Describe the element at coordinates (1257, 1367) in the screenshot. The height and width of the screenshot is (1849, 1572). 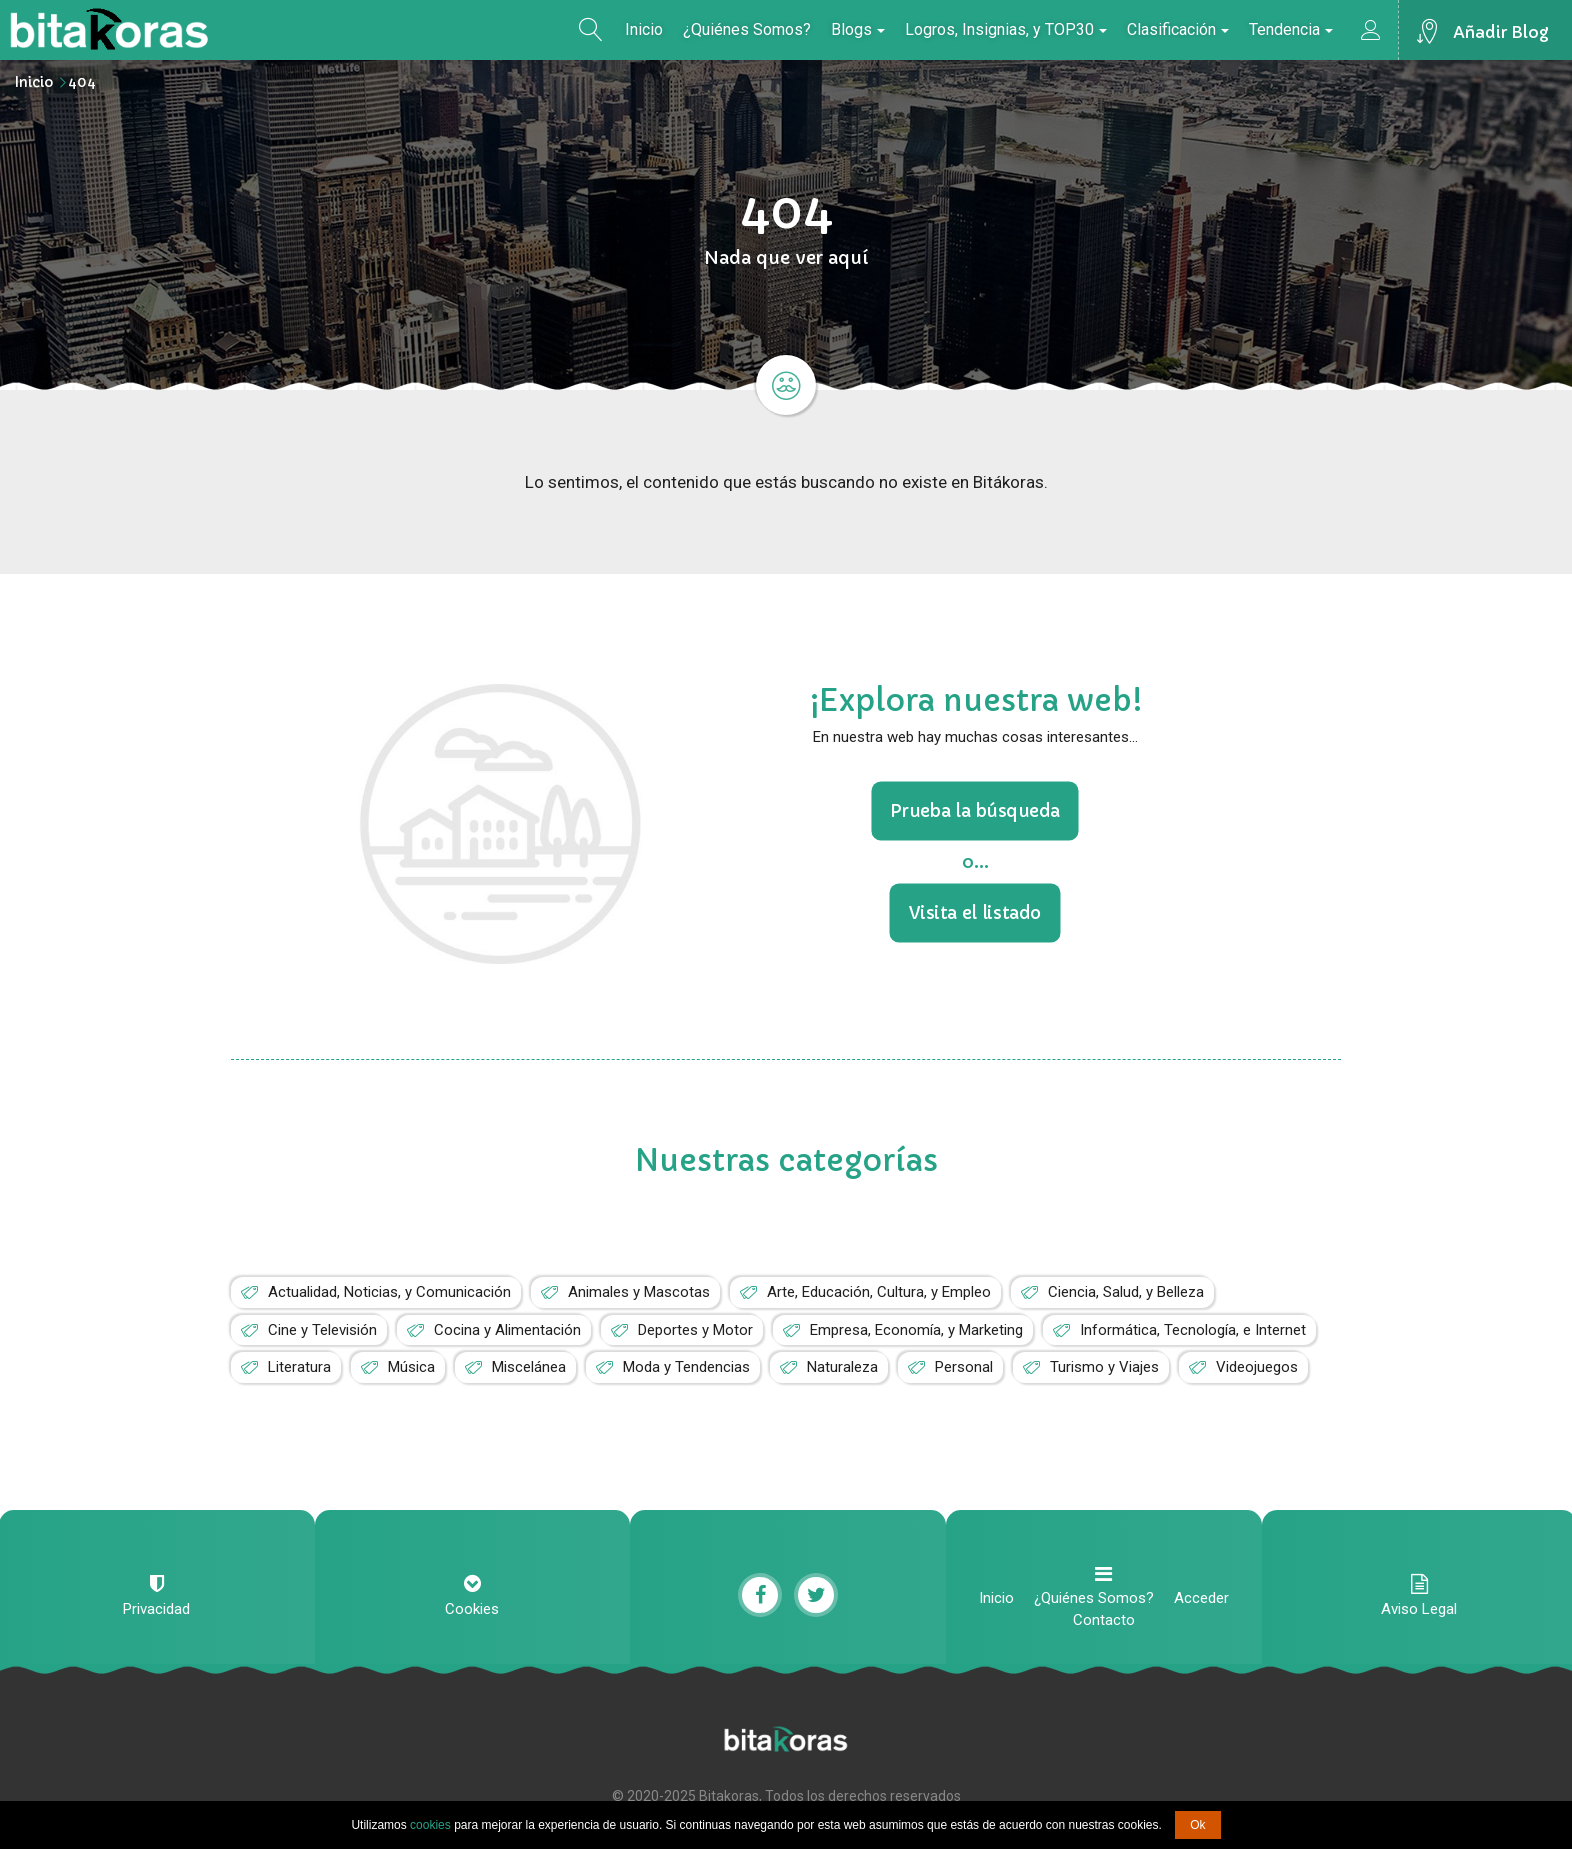
I see `Videojuegos` at that location.